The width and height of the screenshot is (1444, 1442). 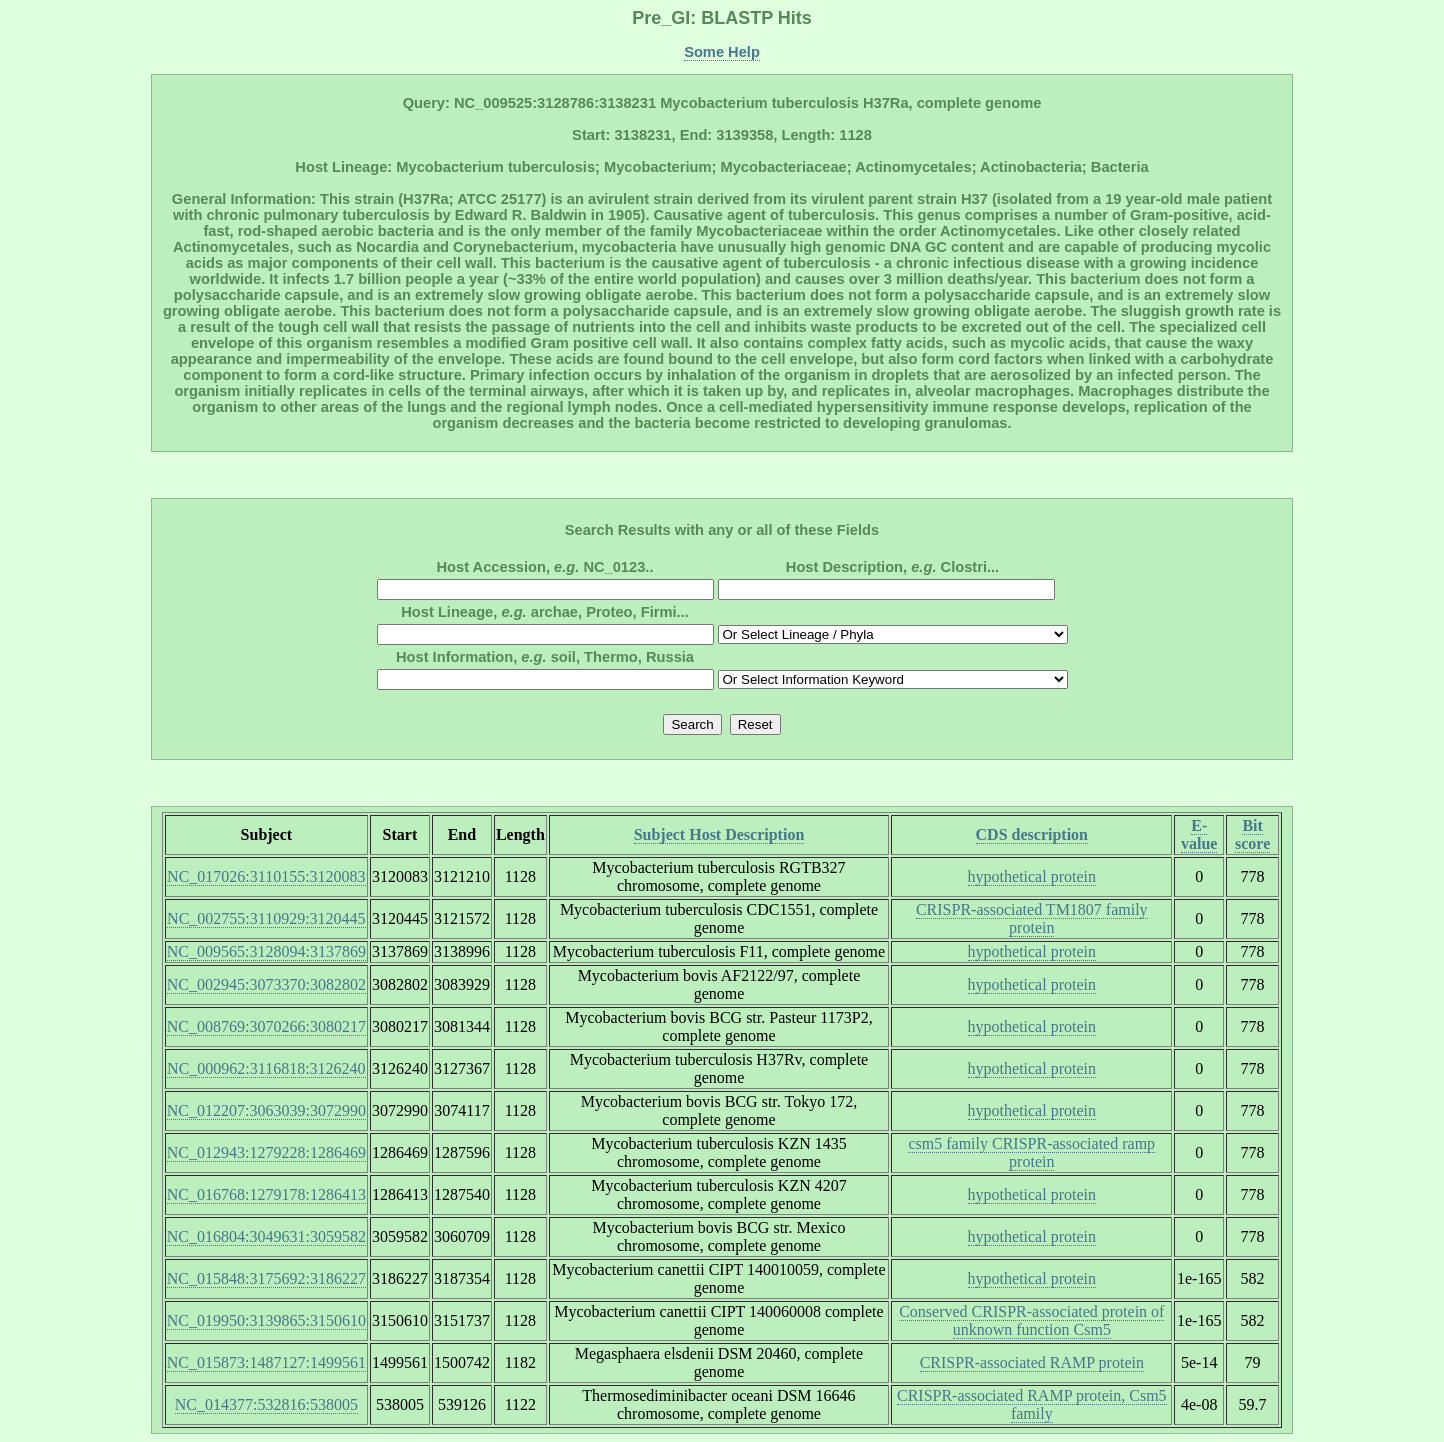 I want to click on NC_016804:3049631:3059582, so click(x=266, y=1236).